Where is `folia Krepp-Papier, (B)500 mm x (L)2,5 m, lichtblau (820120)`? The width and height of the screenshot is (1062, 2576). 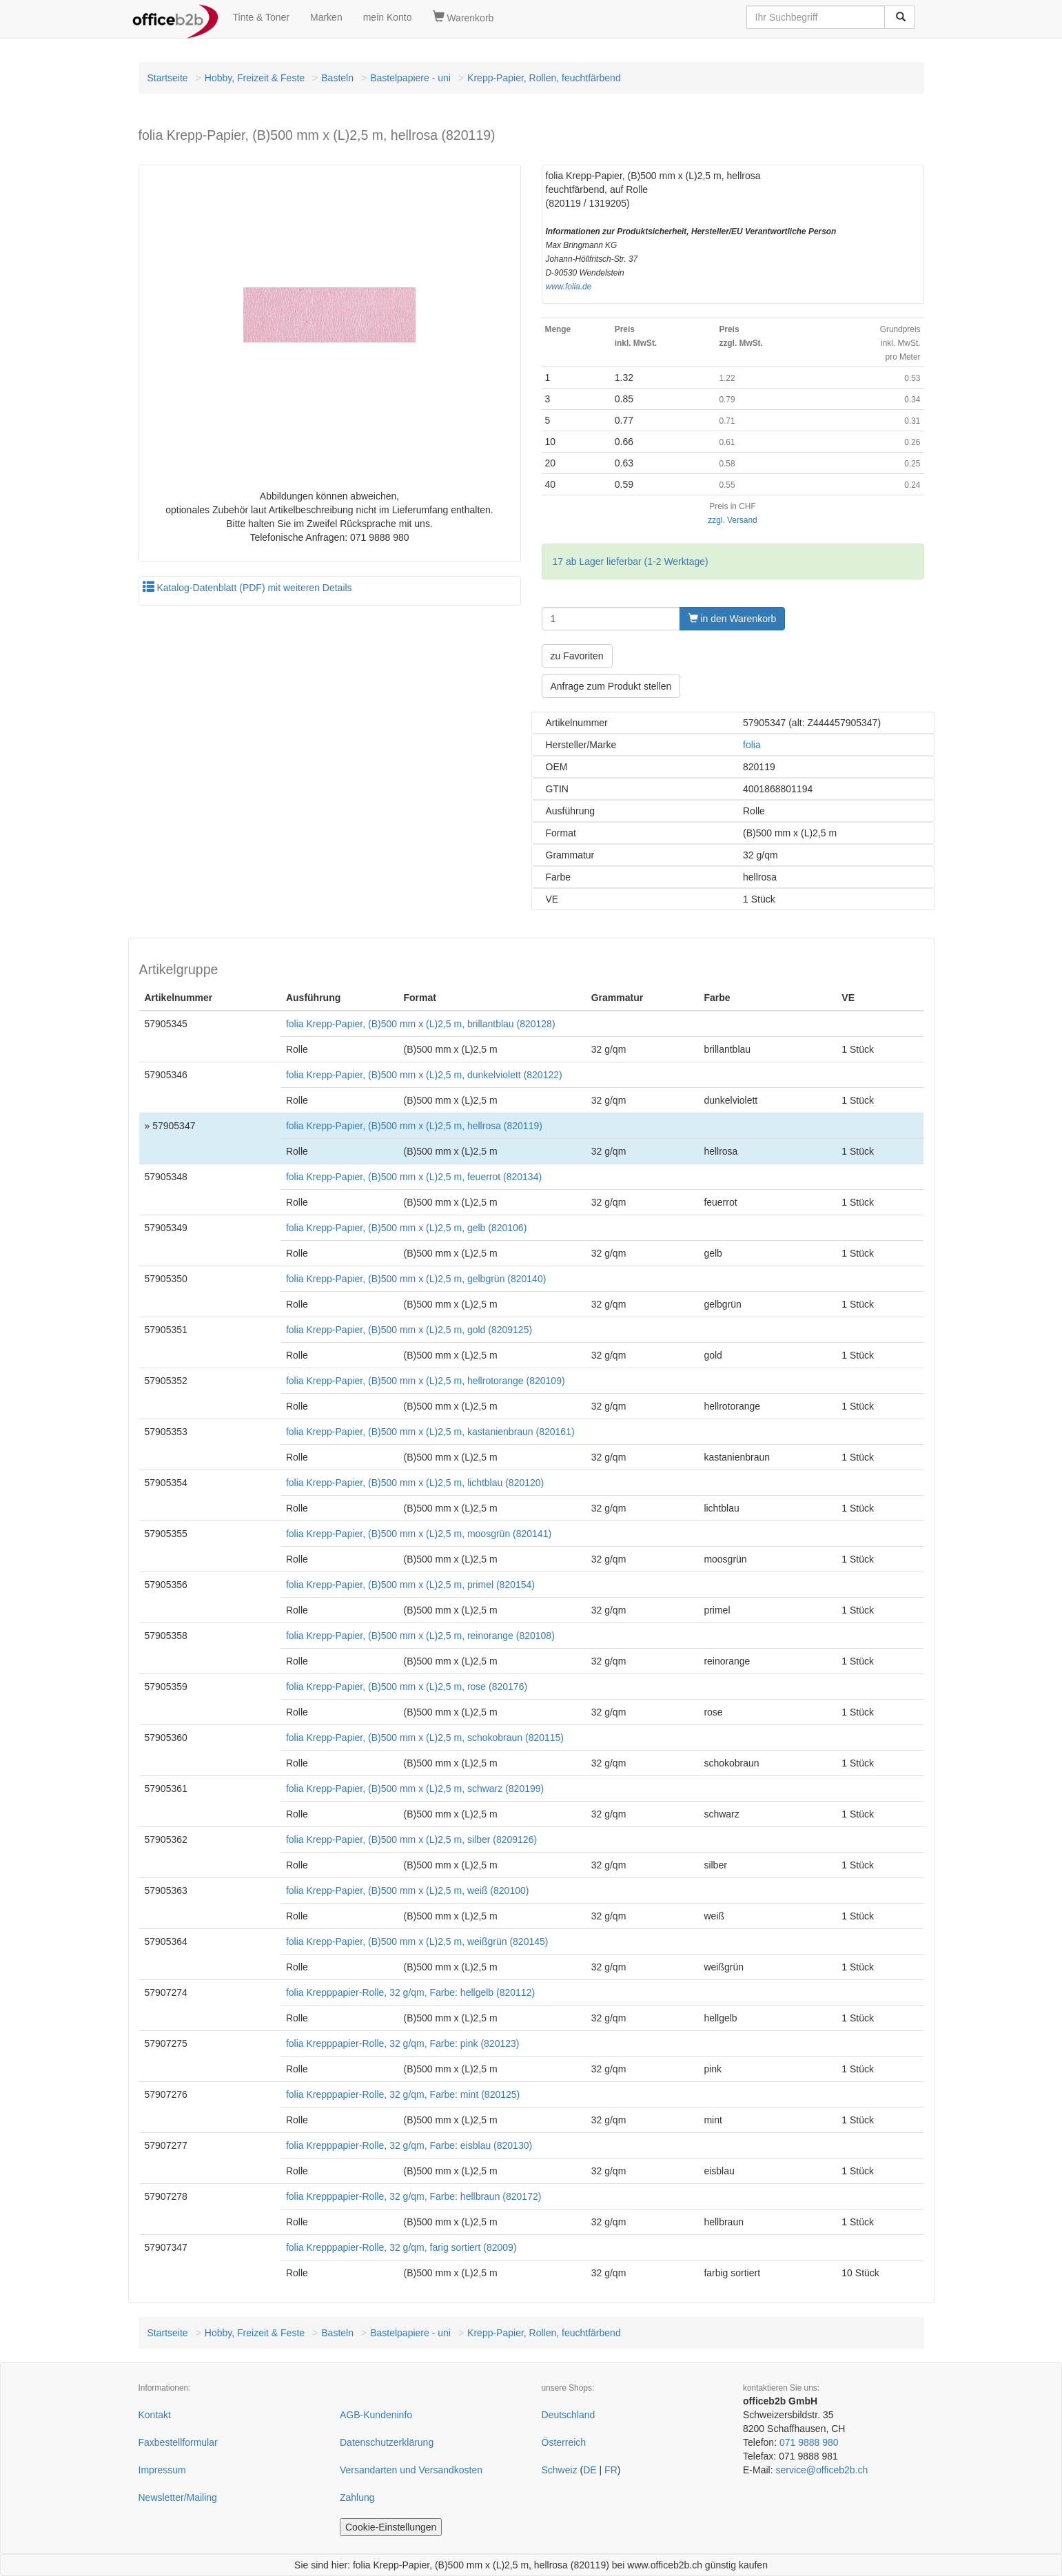 folia Krepp-Papier, (B)500 mm x (L)2,5 m, lichtblau (820120) is located at coordinates (415, 1482).